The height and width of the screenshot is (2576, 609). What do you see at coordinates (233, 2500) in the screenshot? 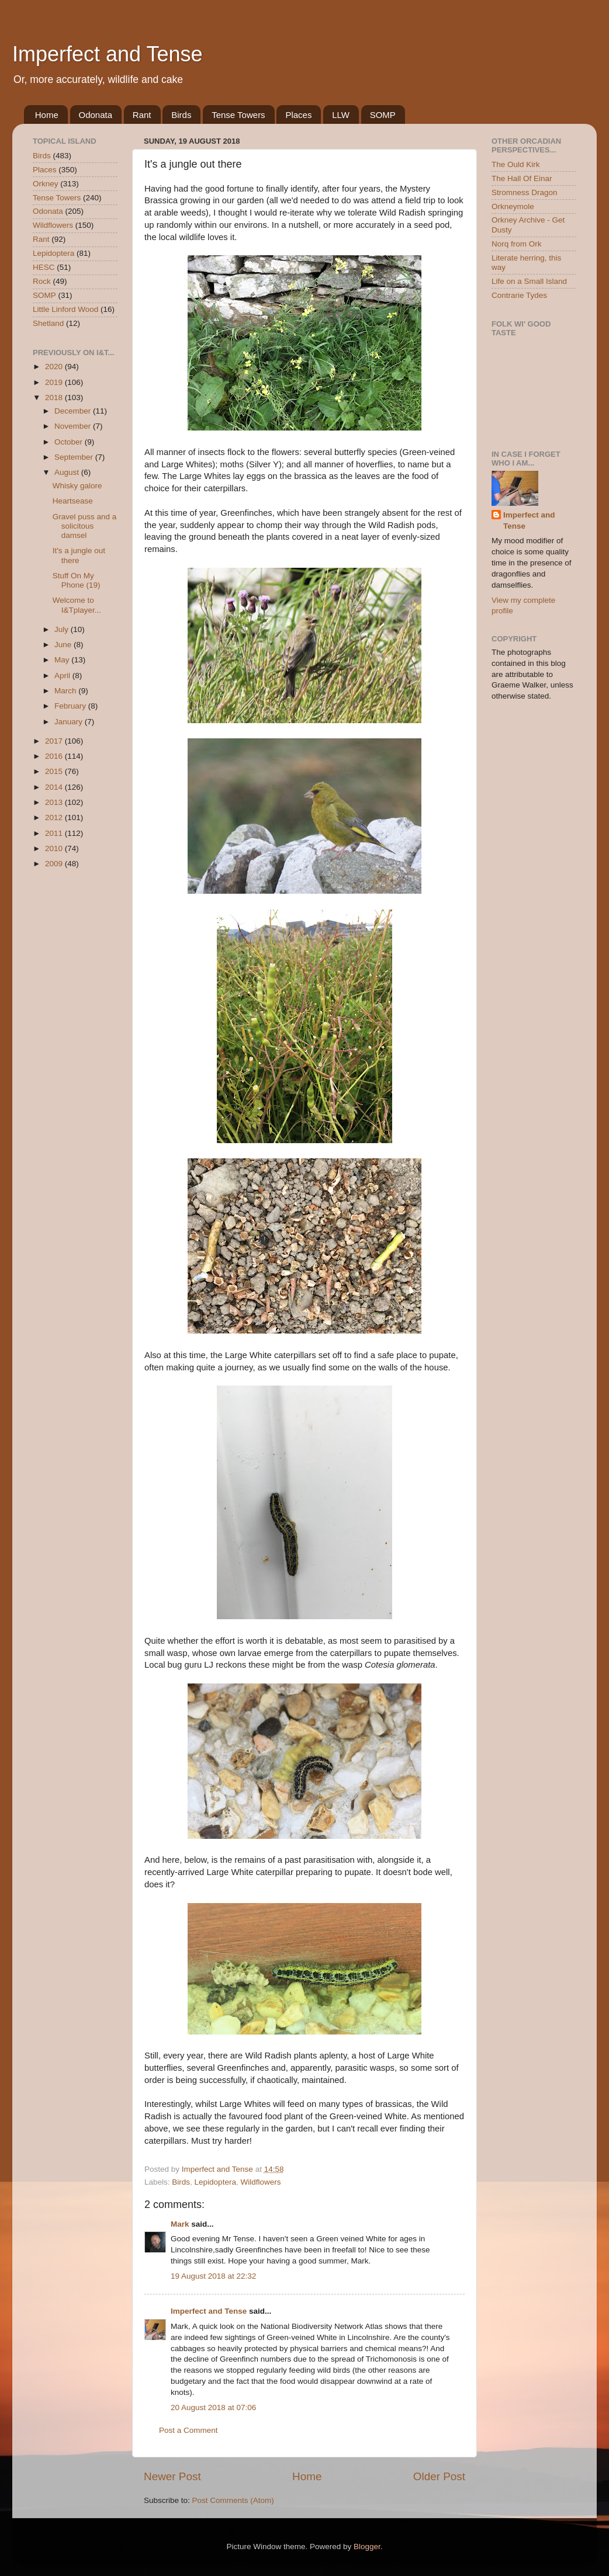
I see `Post Comments (Atom)` at bounding box center [233, 2500].